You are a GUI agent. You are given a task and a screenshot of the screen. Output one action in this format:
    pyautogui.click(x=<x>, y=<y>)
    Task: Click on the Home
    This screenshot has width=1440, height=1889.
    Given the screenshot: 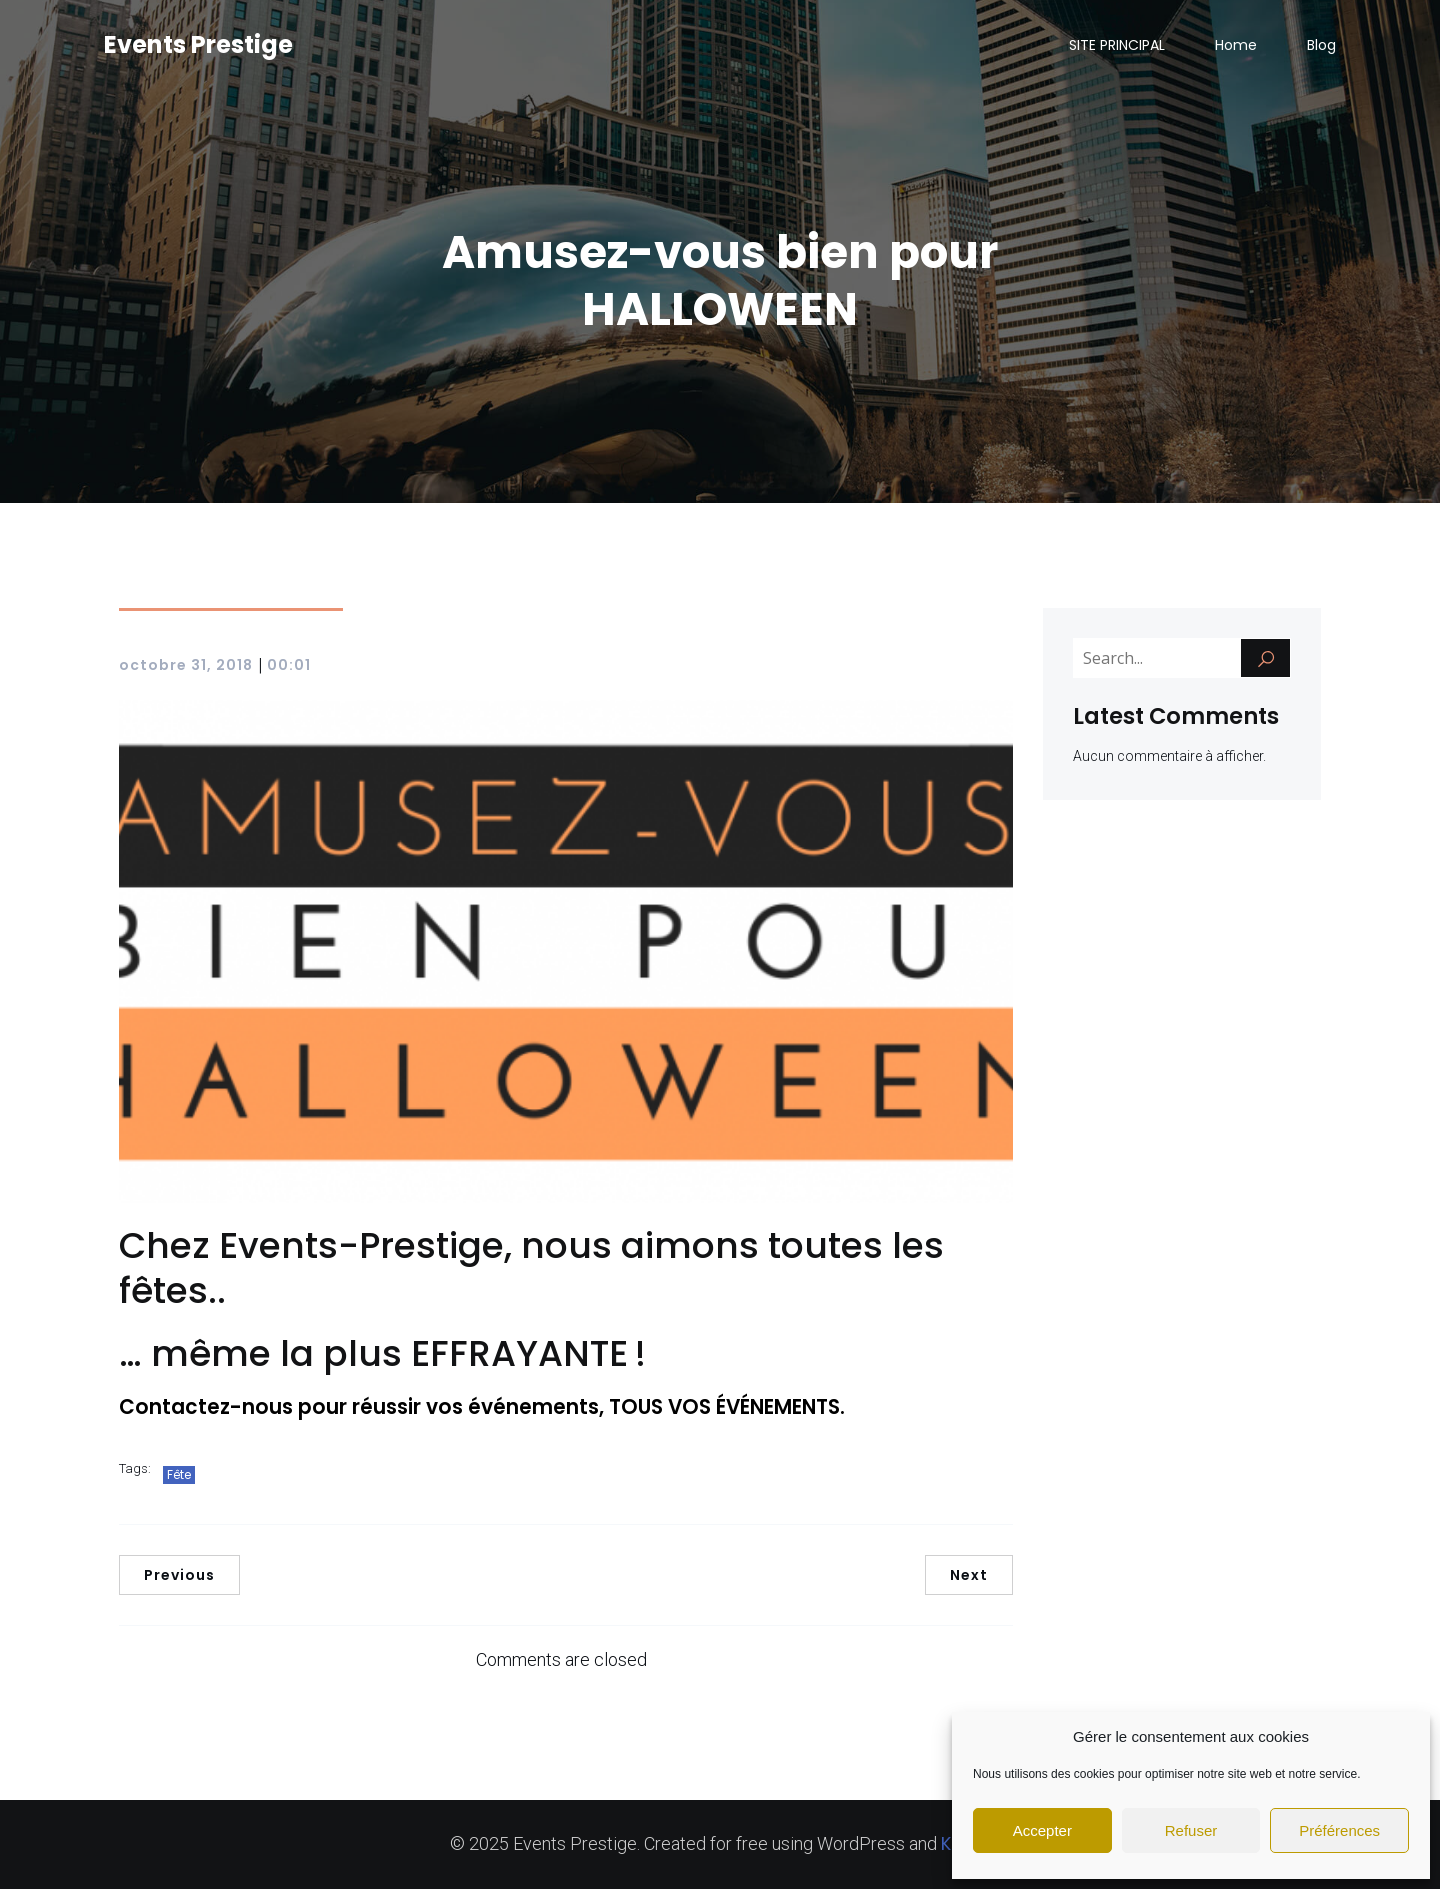 What is the action you would take?
    pyautogui.click(x=1236, y=45)
    